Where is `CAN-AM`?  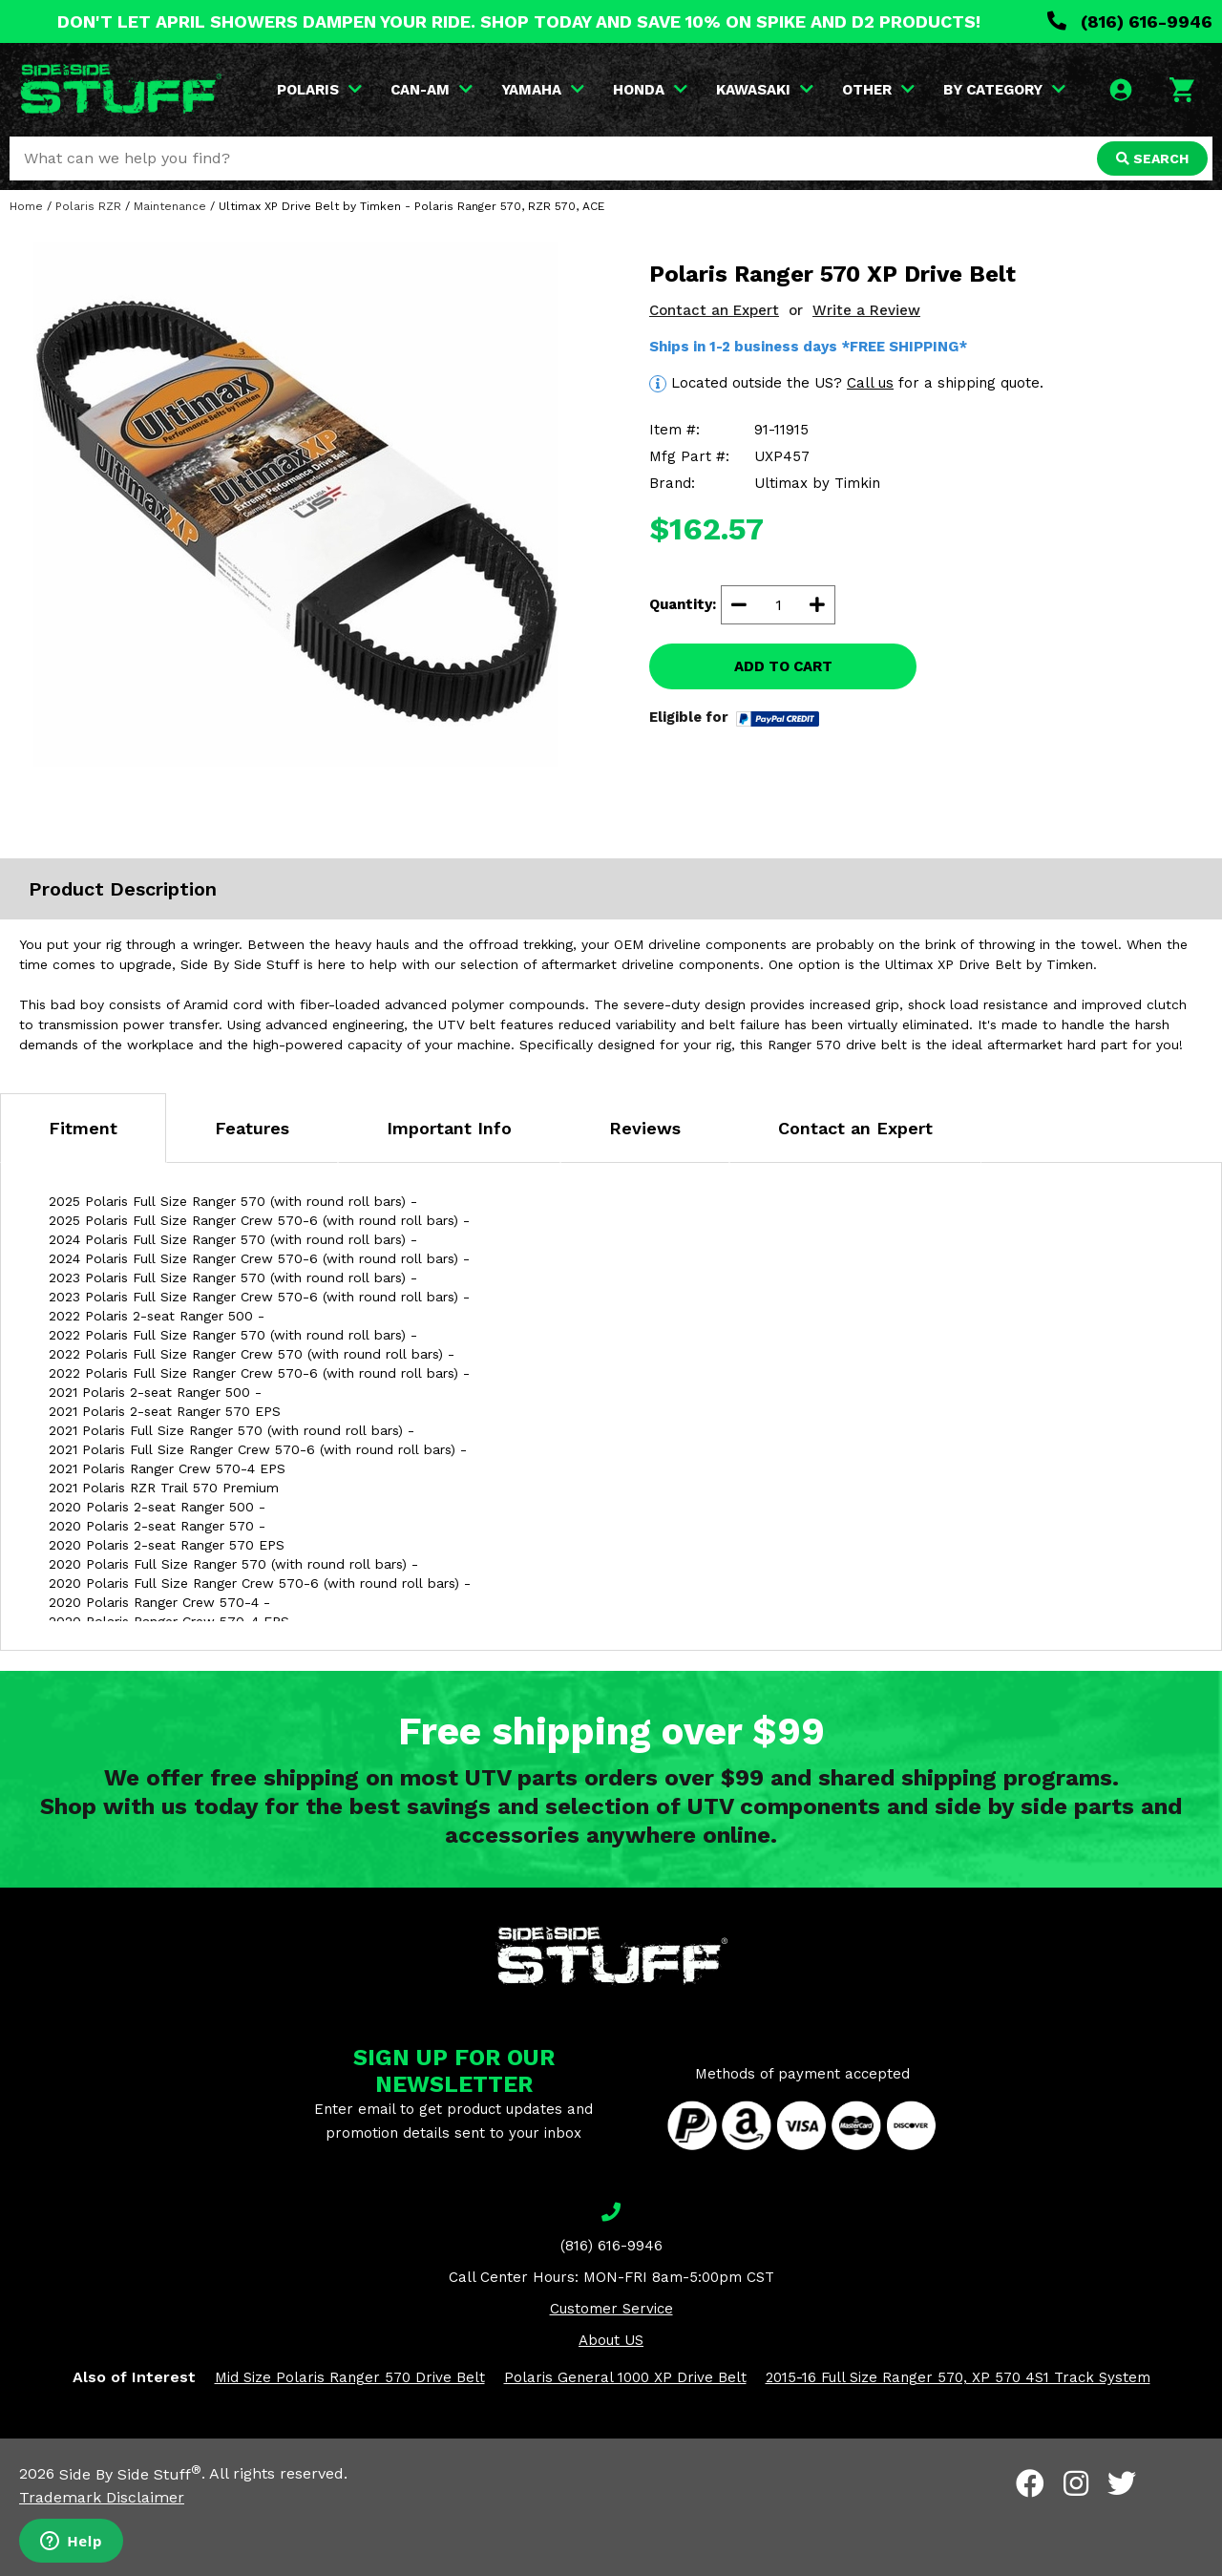 CAN-AM is located at coordinates (431, 89).